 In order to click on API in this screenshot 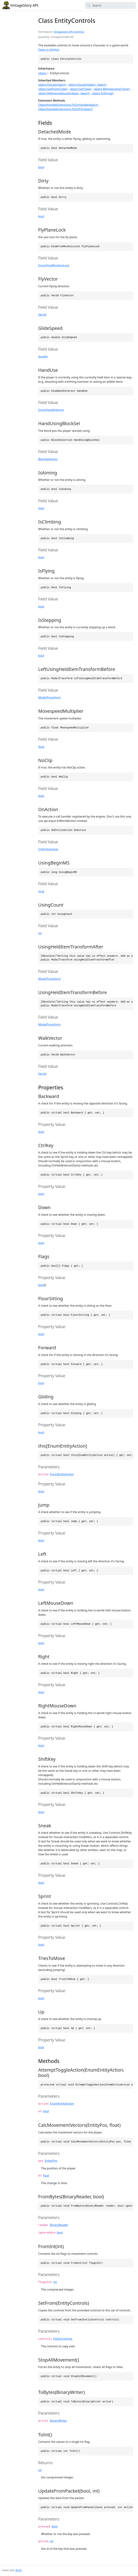, I will do `click(71, 31)`.